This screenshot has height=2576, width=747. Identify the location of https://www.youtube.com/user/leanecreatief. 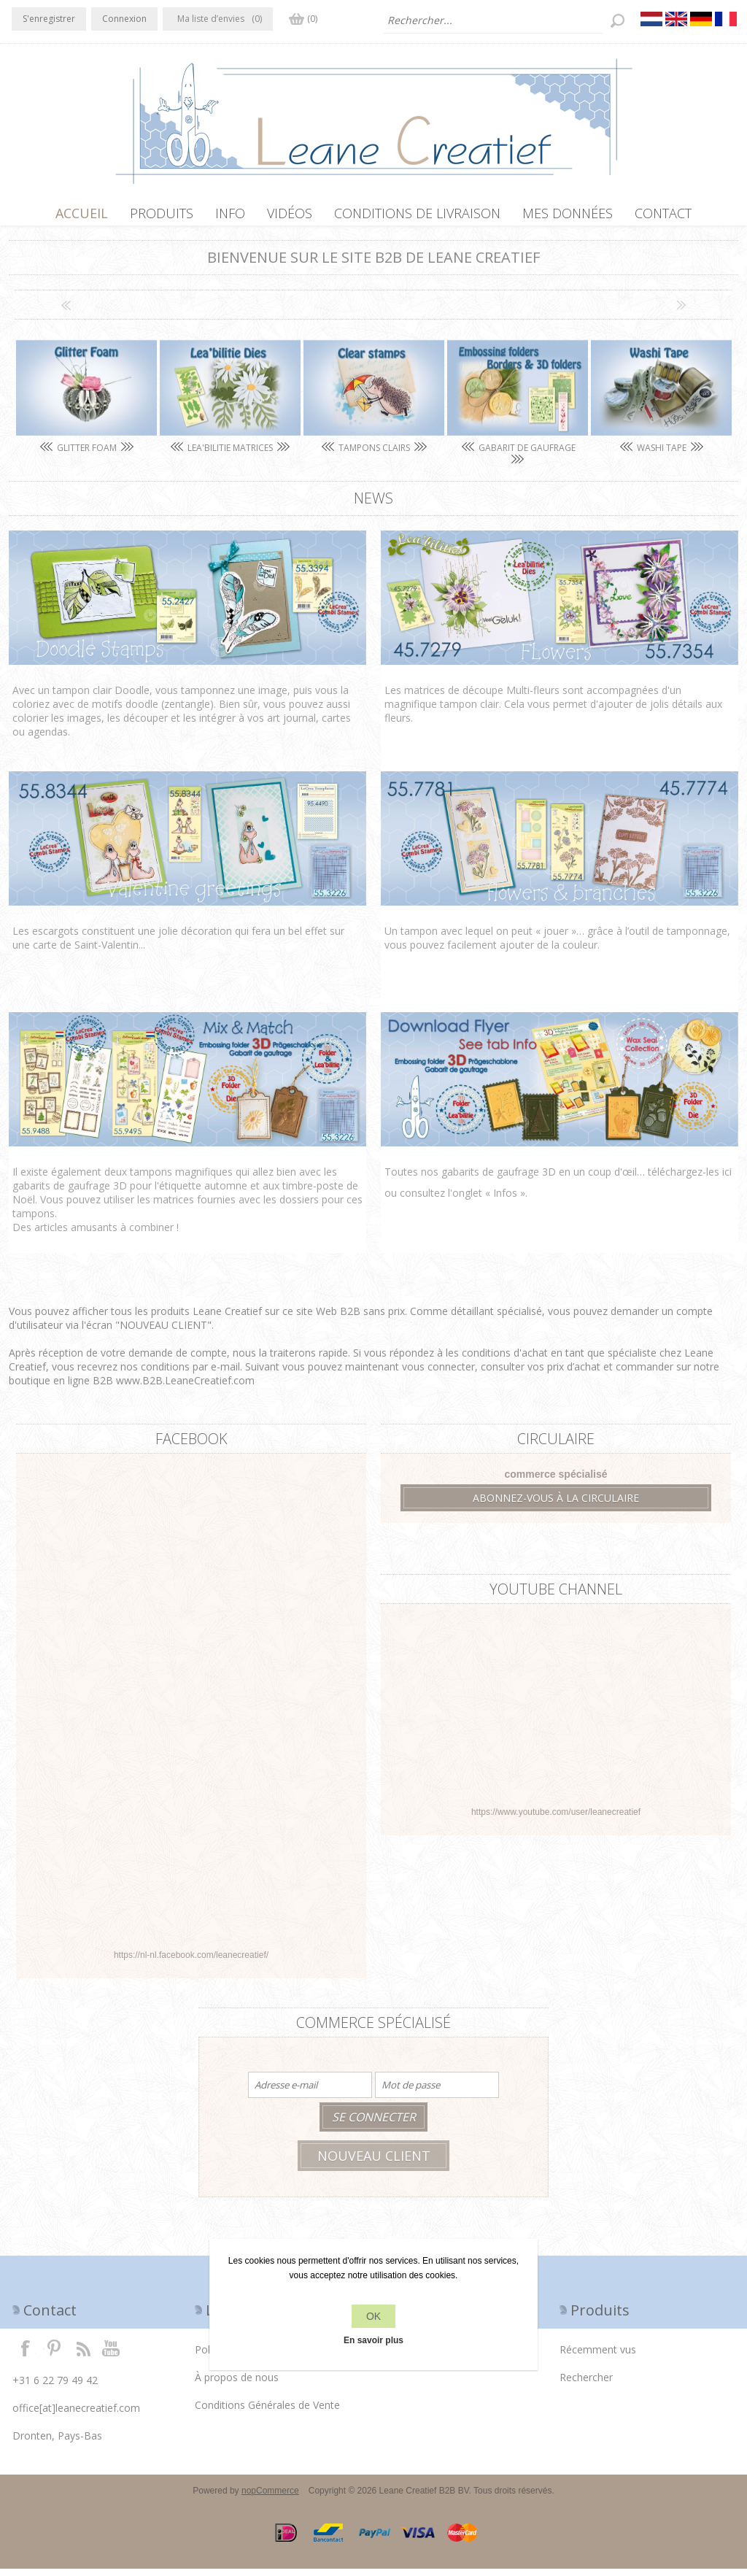
(555, 1819).